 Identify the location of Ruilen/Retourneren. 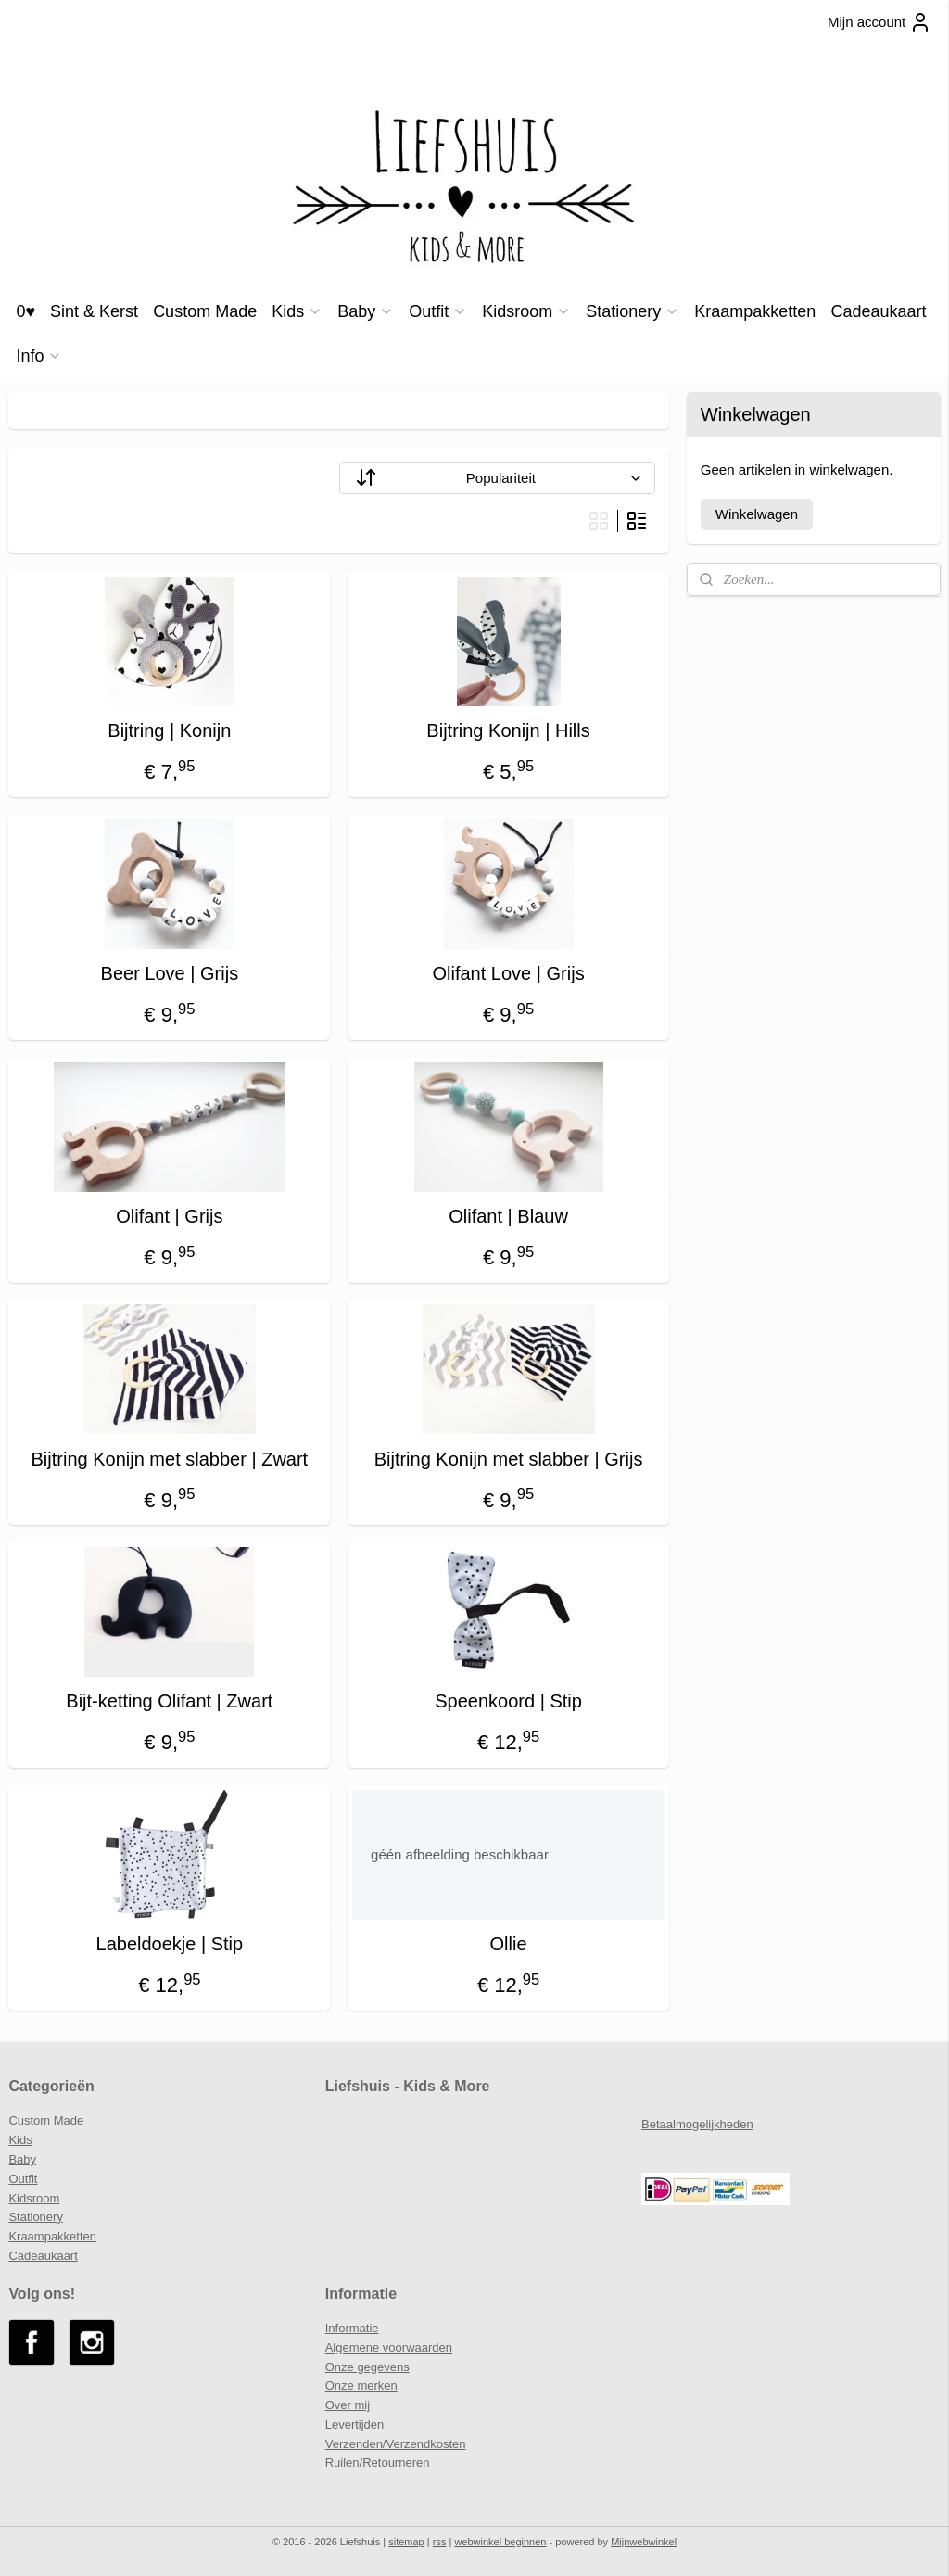
(377, 2462).